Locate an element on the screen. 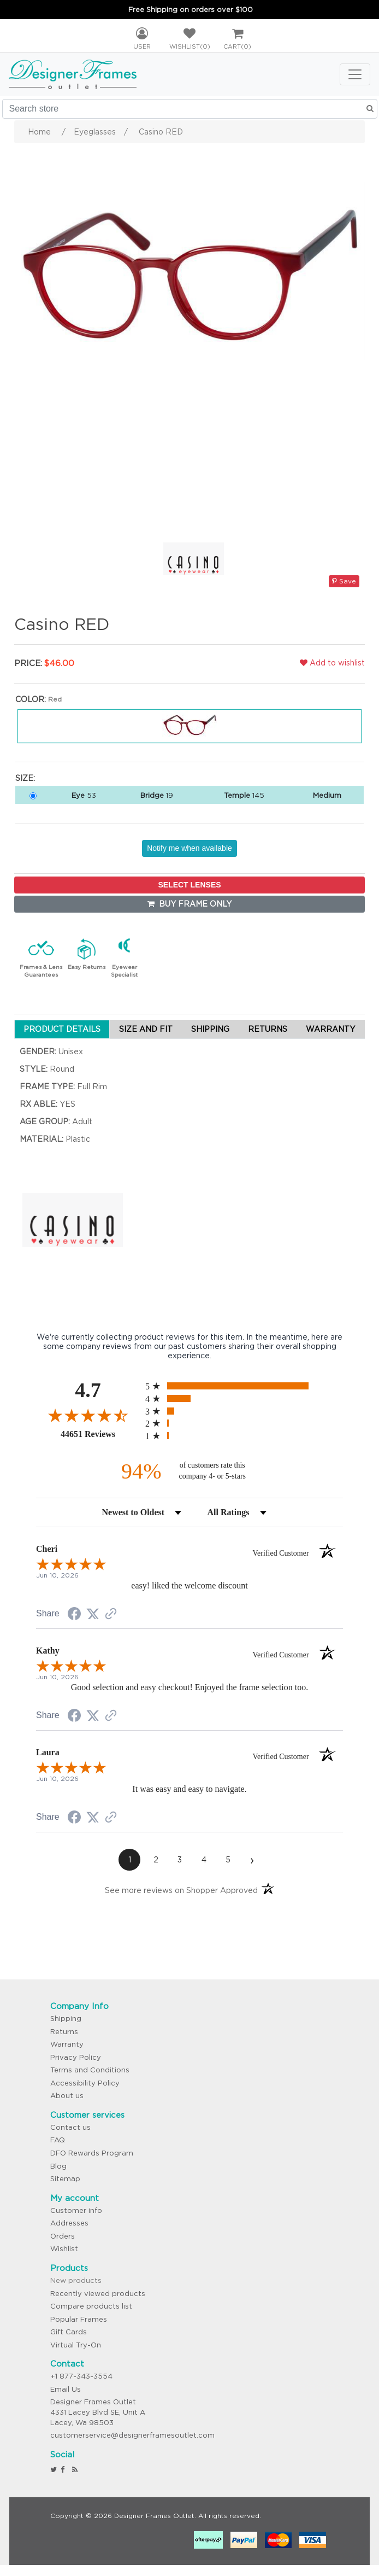 The width and height of the screenshot is (379, 2576). [page 4] is located at coordinates (203, 1859).